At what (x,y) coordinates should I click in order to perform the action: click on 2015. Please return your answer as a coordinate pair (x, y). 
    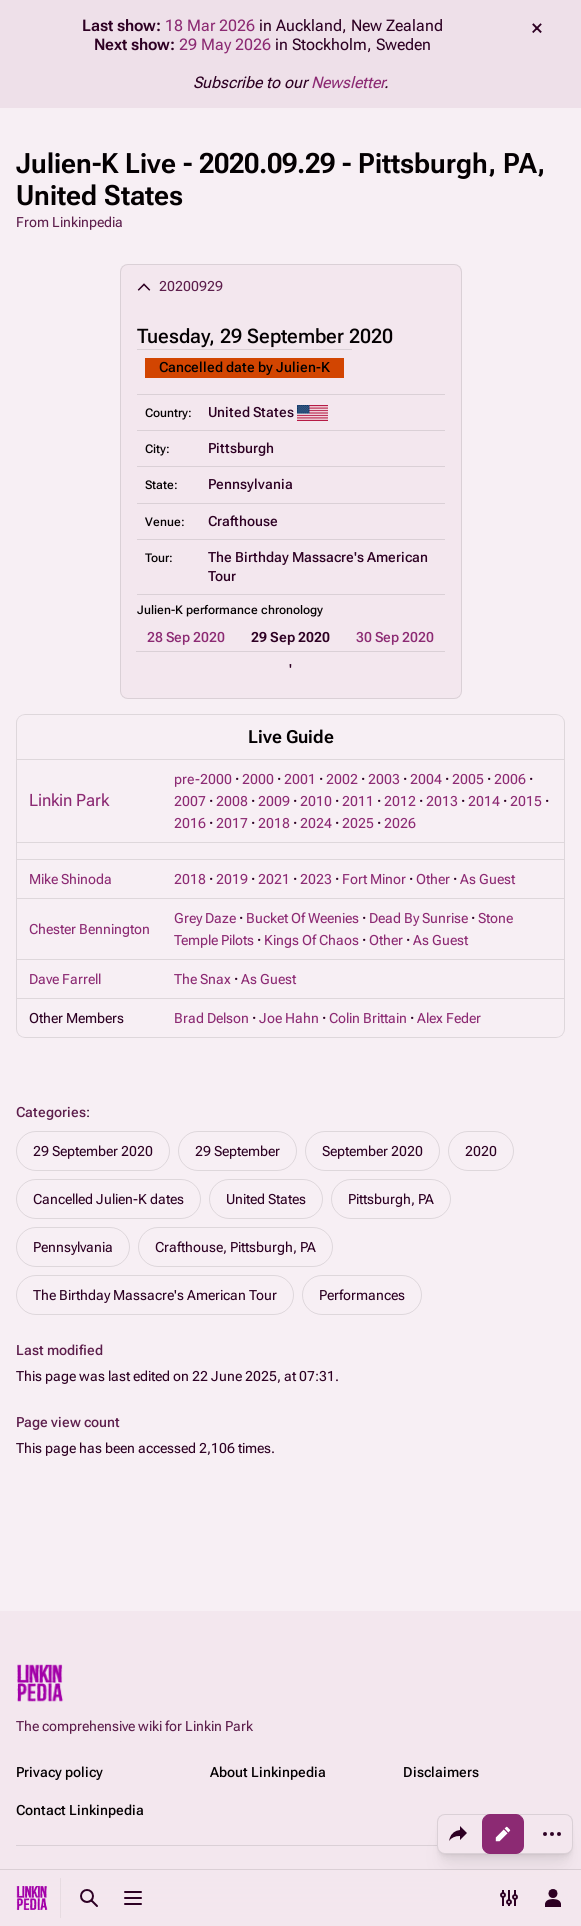
    Looking at the image, I should click on (526, 801).